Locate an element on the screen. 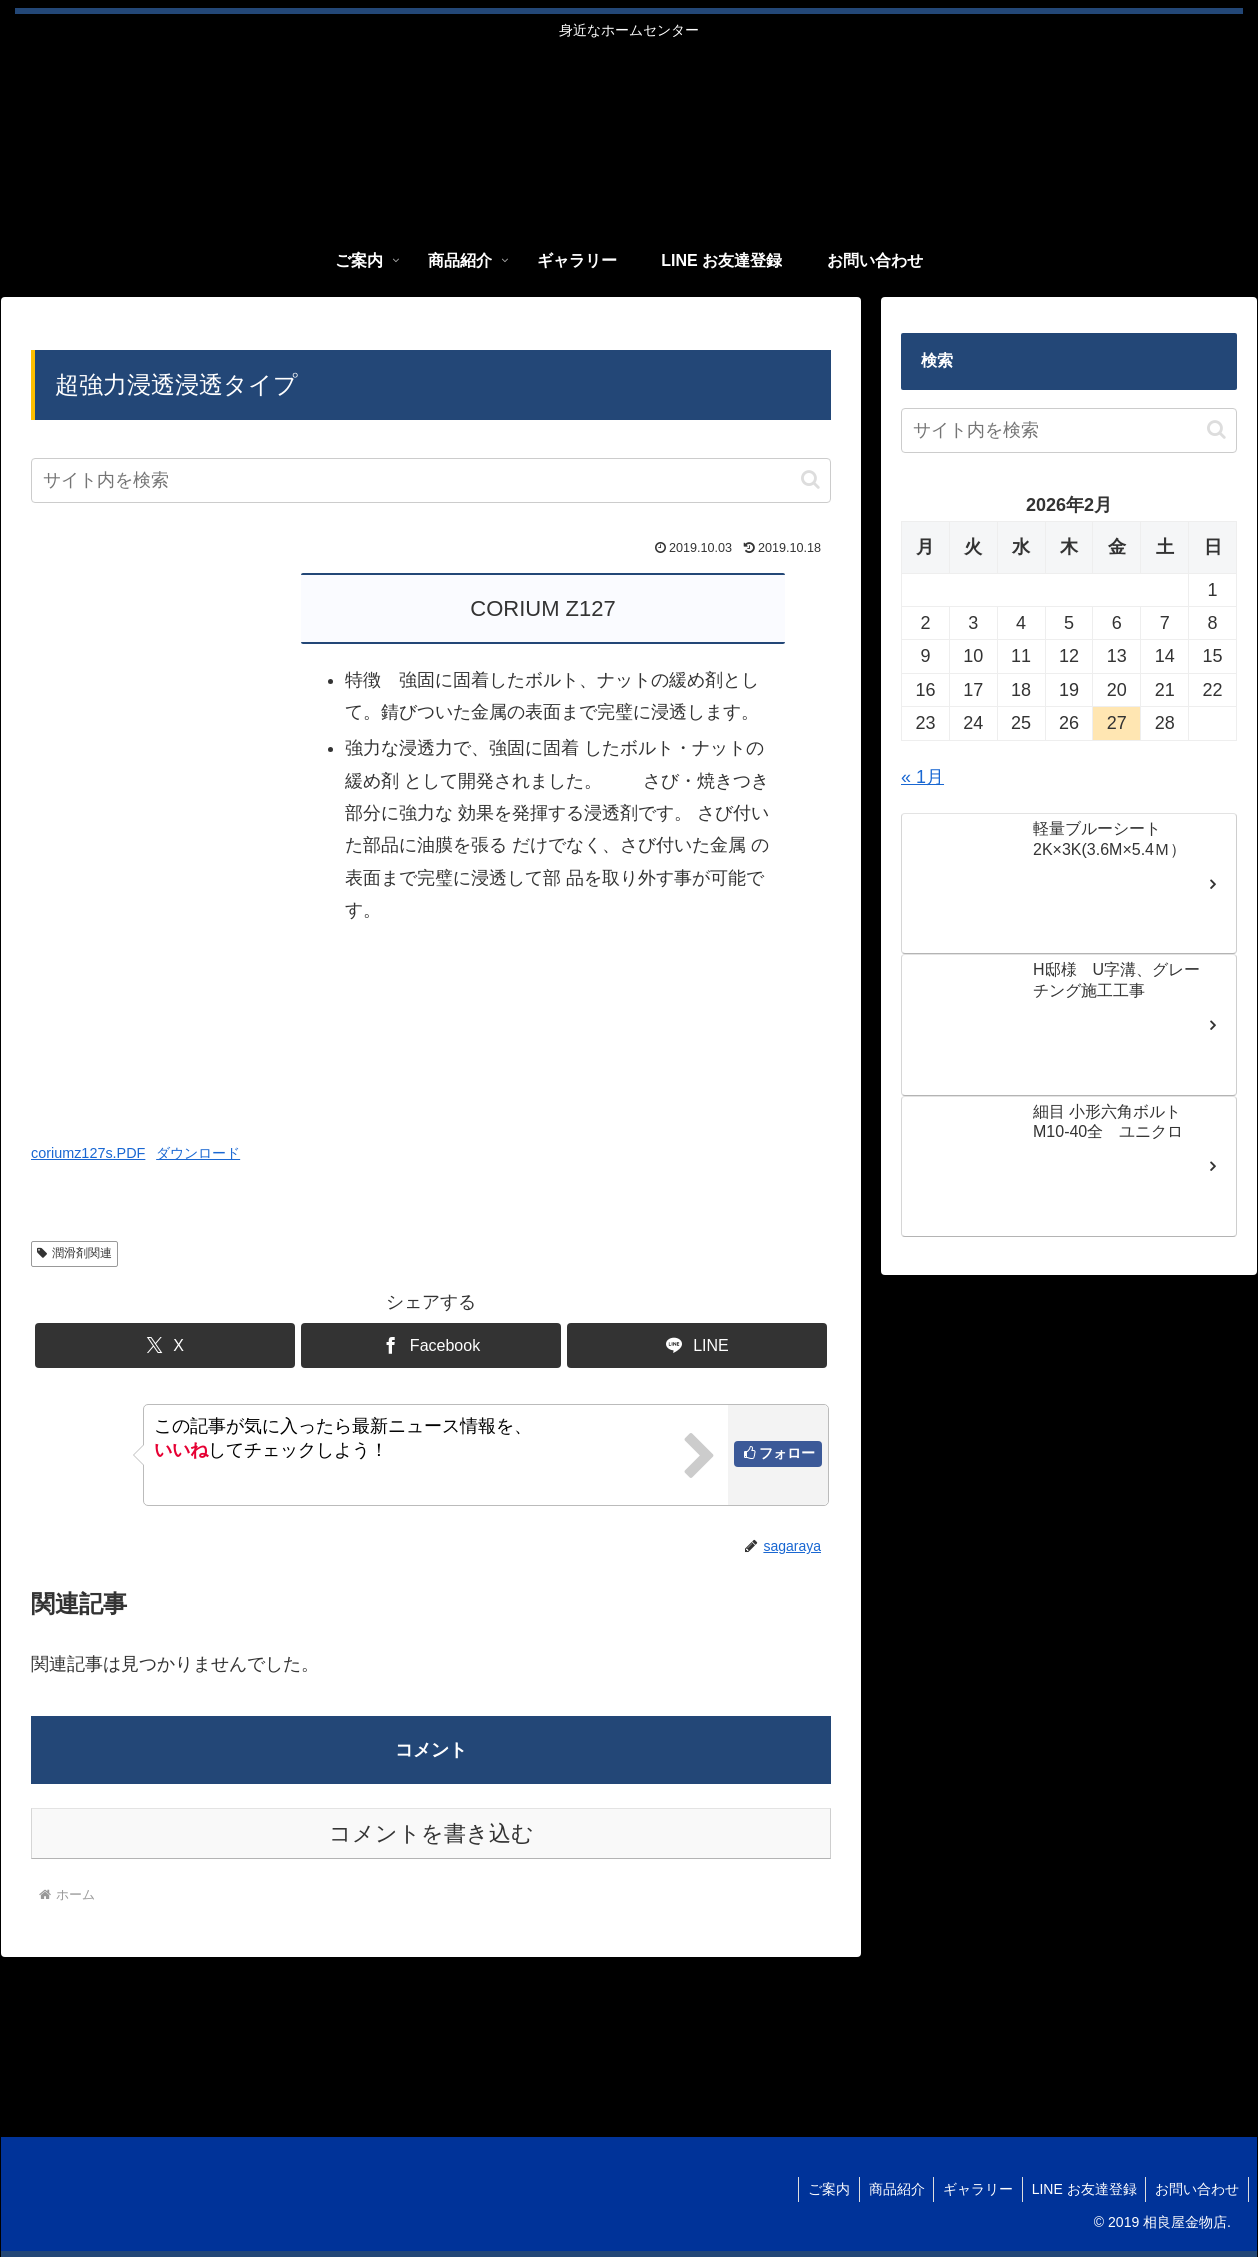  商品紹介 is located at coordinates (888, 2189).